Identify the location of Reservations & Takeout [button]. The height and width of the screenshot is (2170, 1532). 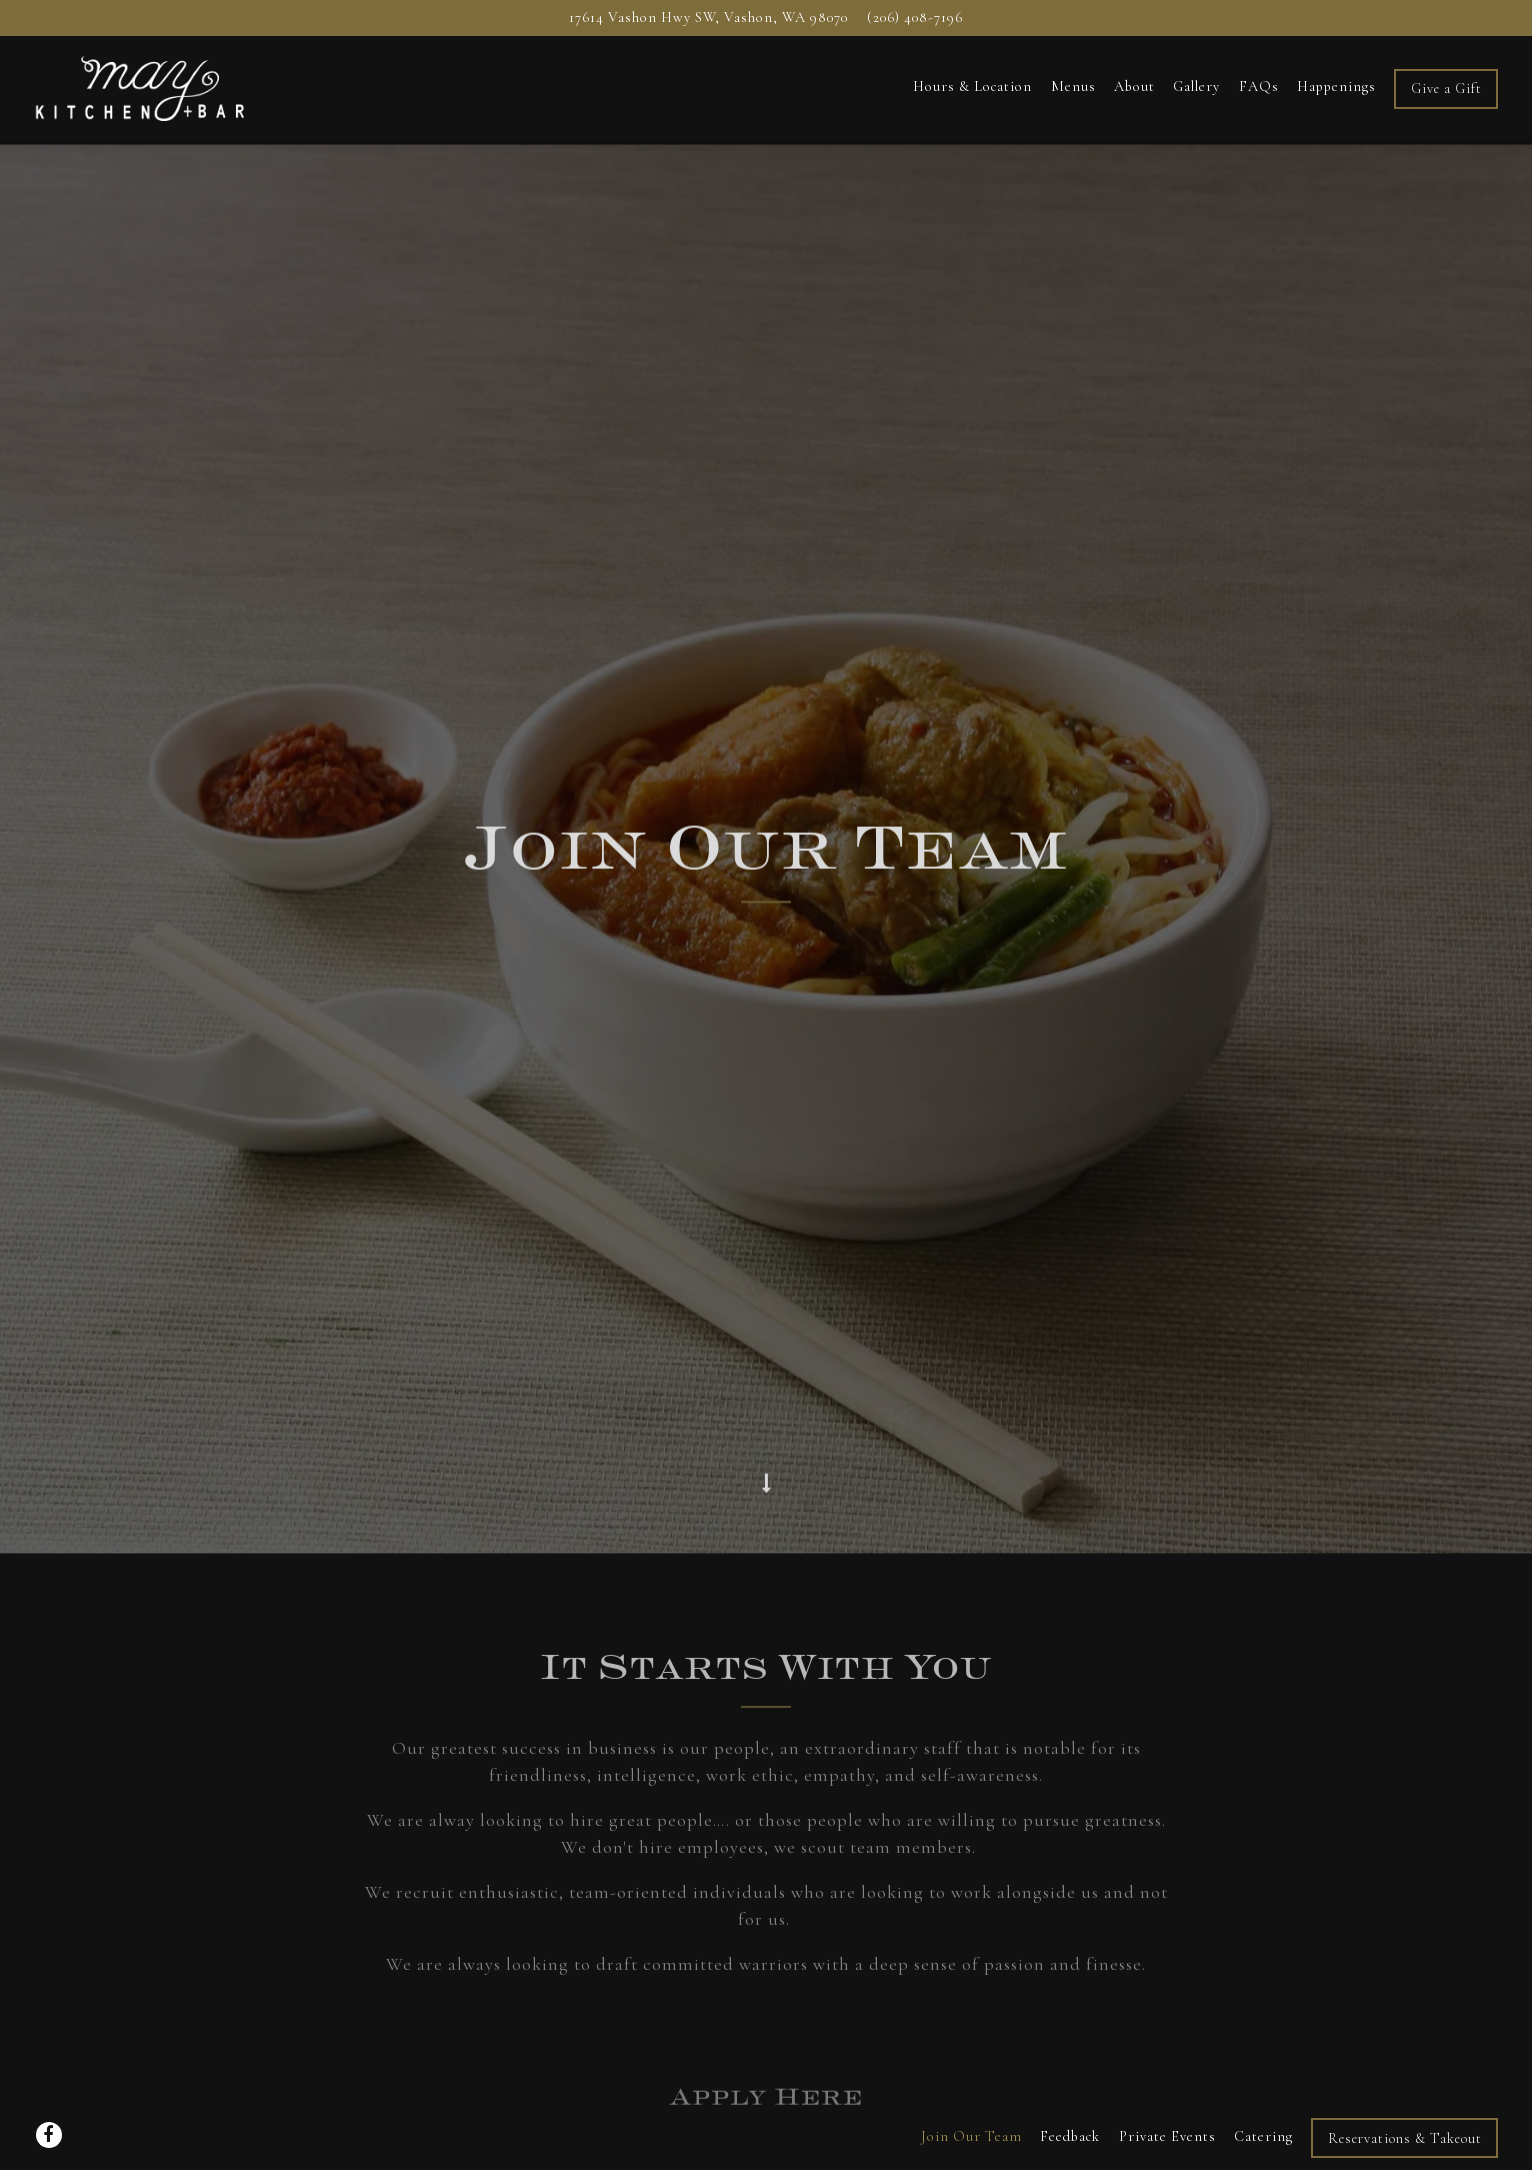
(1405, 2087).